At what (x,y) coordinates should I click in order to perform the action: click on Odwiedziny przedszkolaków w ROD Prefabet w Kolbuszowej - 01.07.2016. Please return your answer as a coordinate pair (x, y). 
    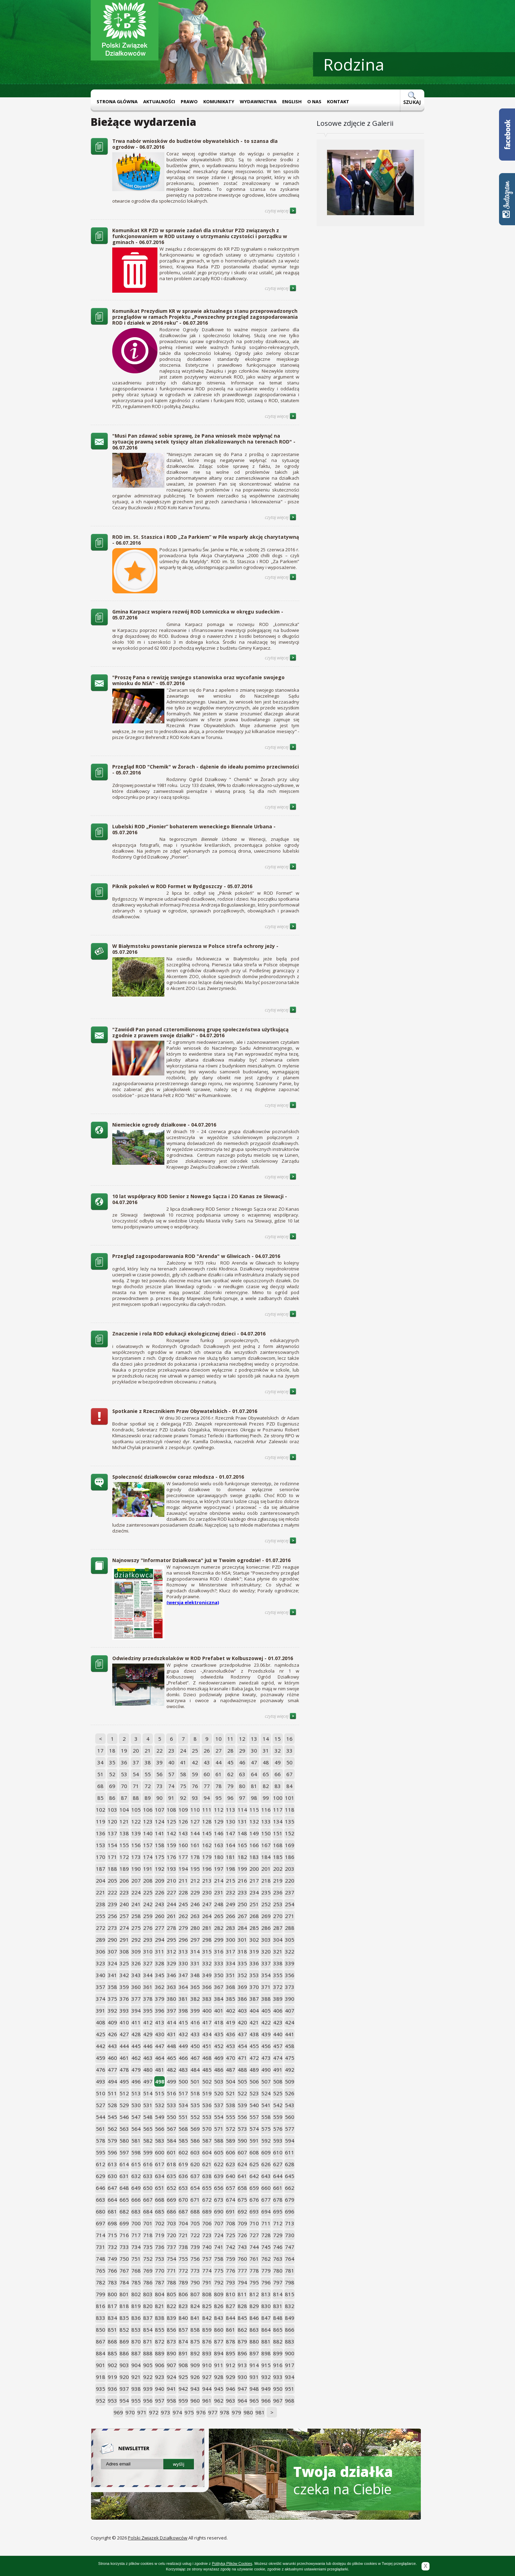
    Looking at the image, I should click on (202, 1658).